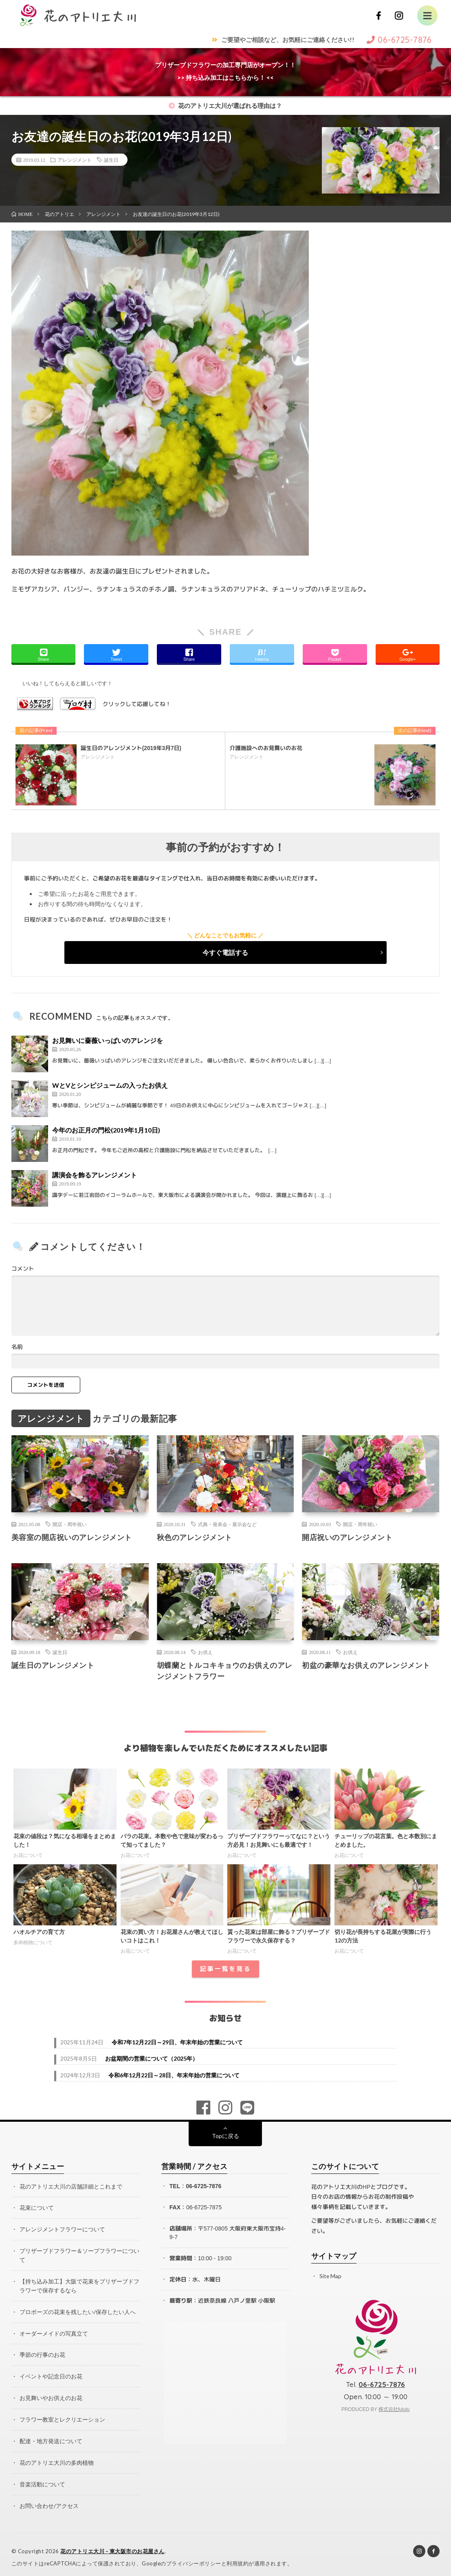  What do you see at coordinates (111, 159) in the screenshot?
I see `誕生日` at bounding box center [111, 159].